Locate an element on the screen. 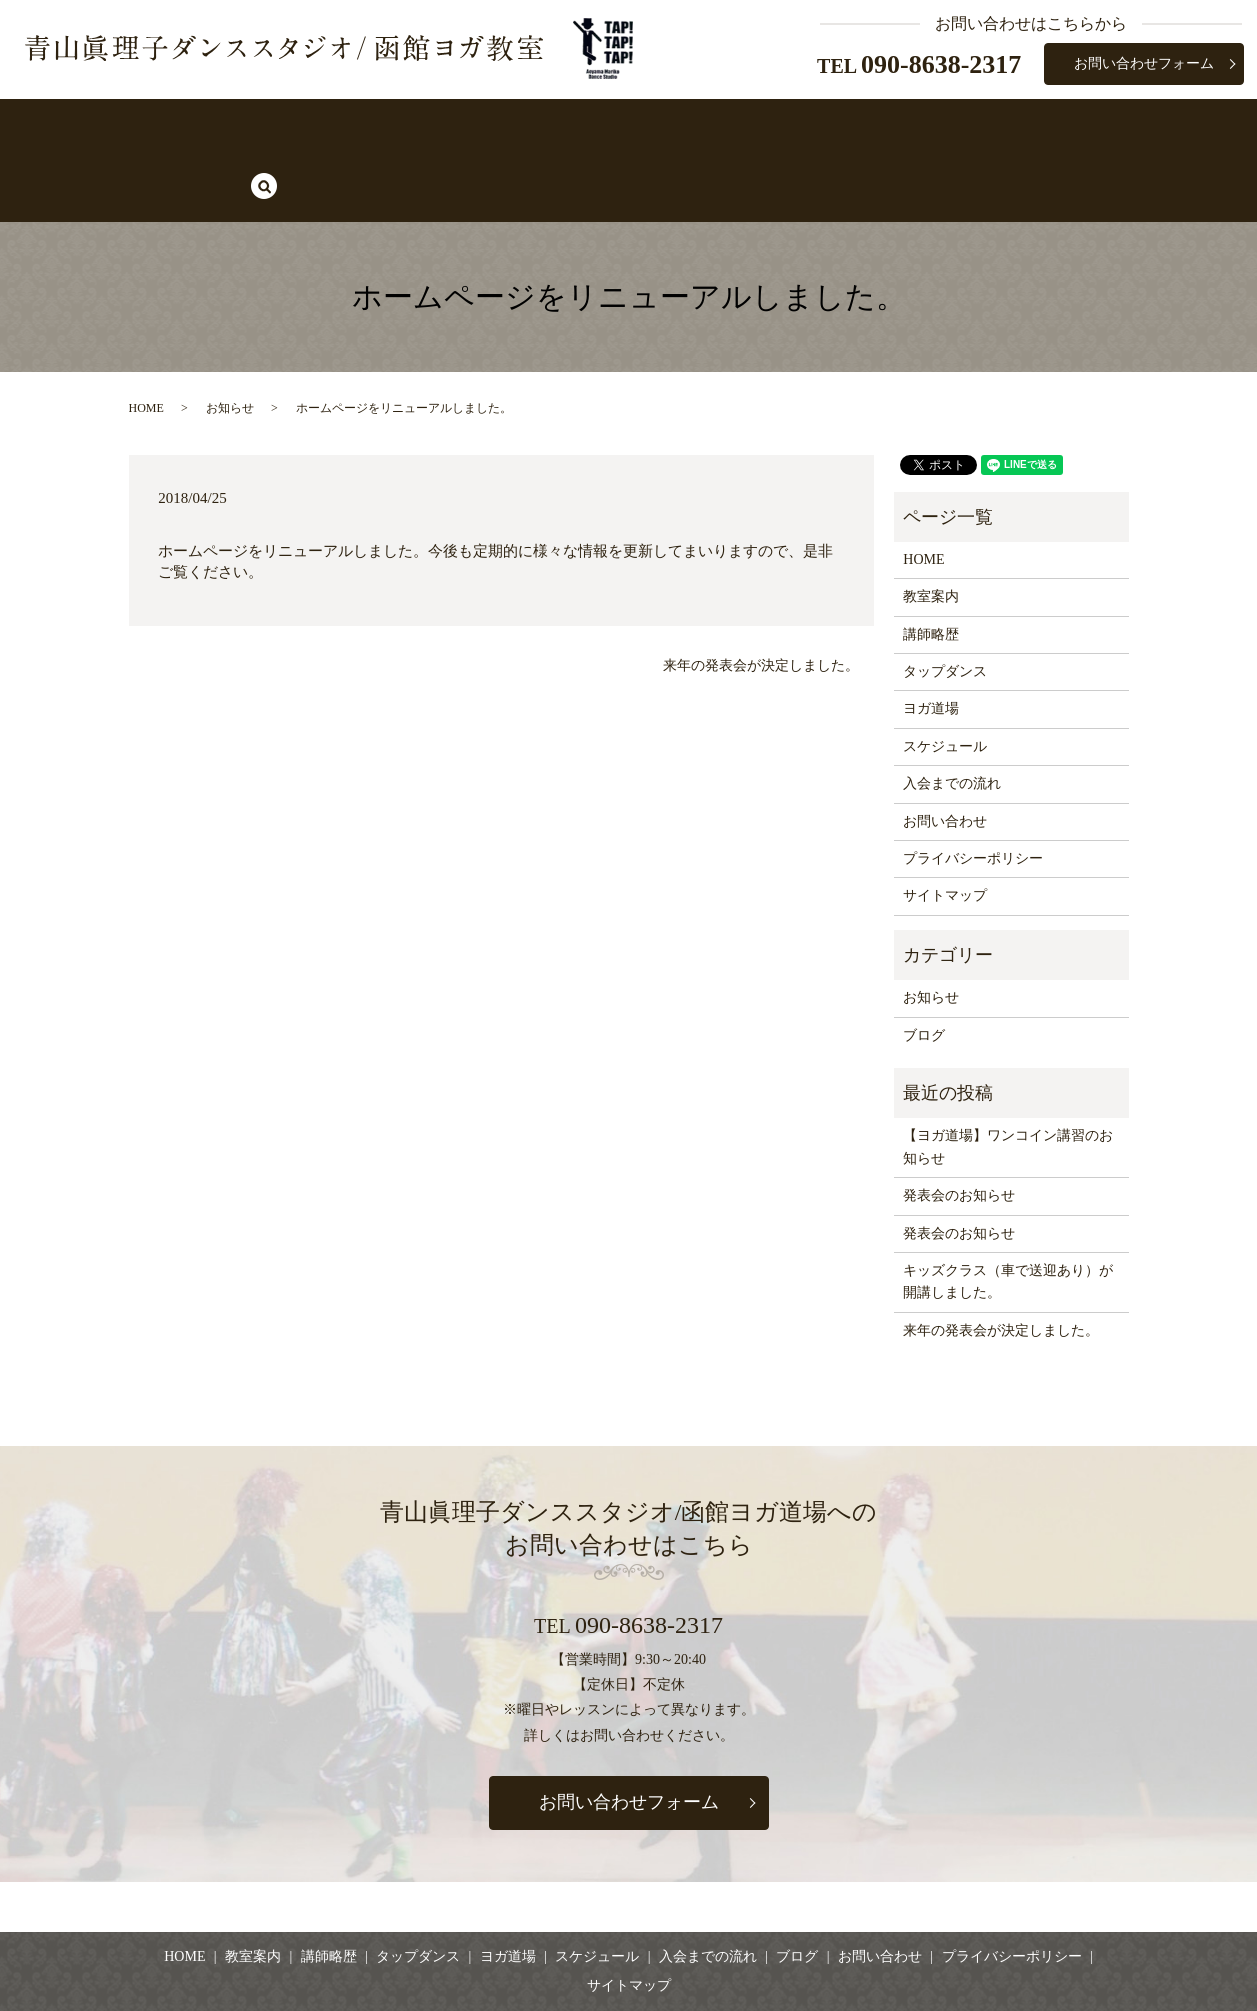 This screenshot has width=1257, height=2011. お問い合わせフォーム is located at coordinates (1144, 63).